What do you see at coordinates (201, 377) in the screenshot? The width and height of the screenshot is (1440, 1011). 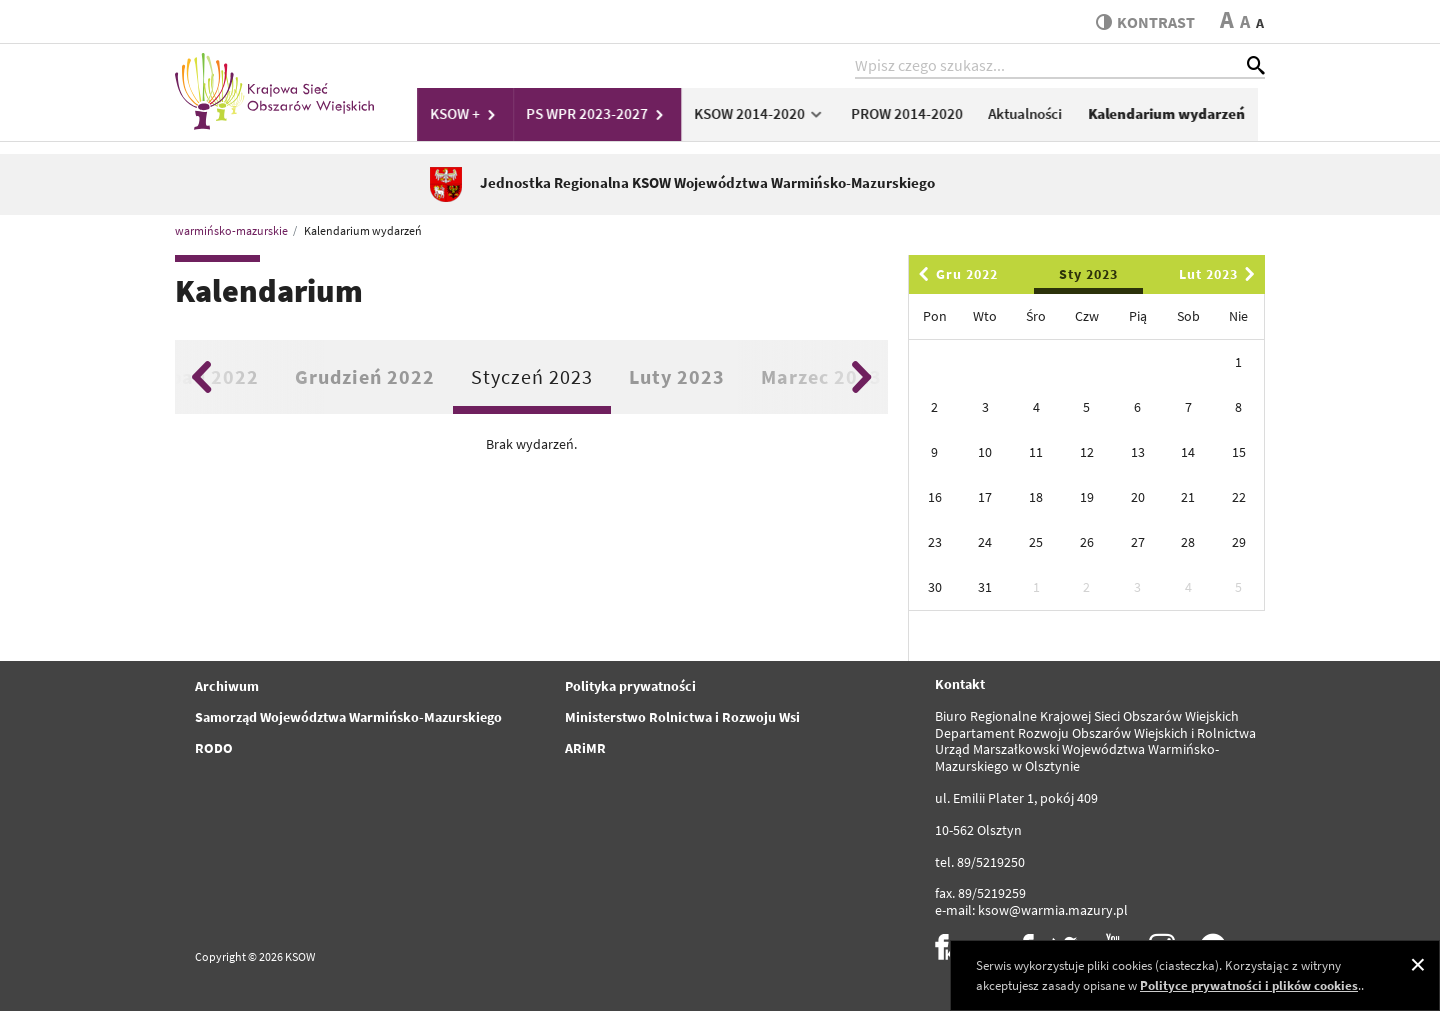 I see `Previous` at bounding box center [201, 377].